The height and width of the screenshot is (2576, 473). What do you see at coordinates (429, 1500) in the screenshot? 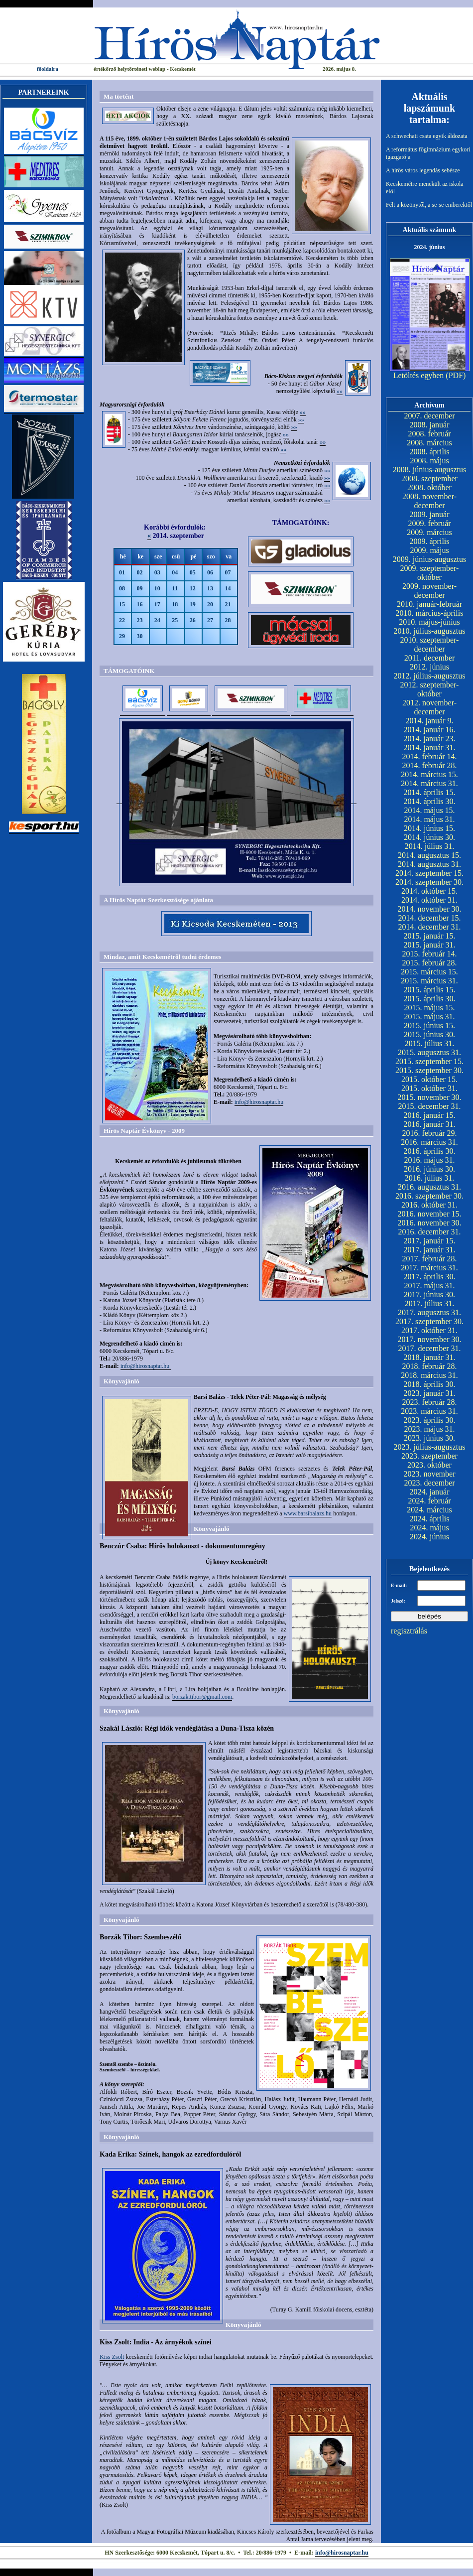
I see `2024. február` at bounding box center [429, 1500].